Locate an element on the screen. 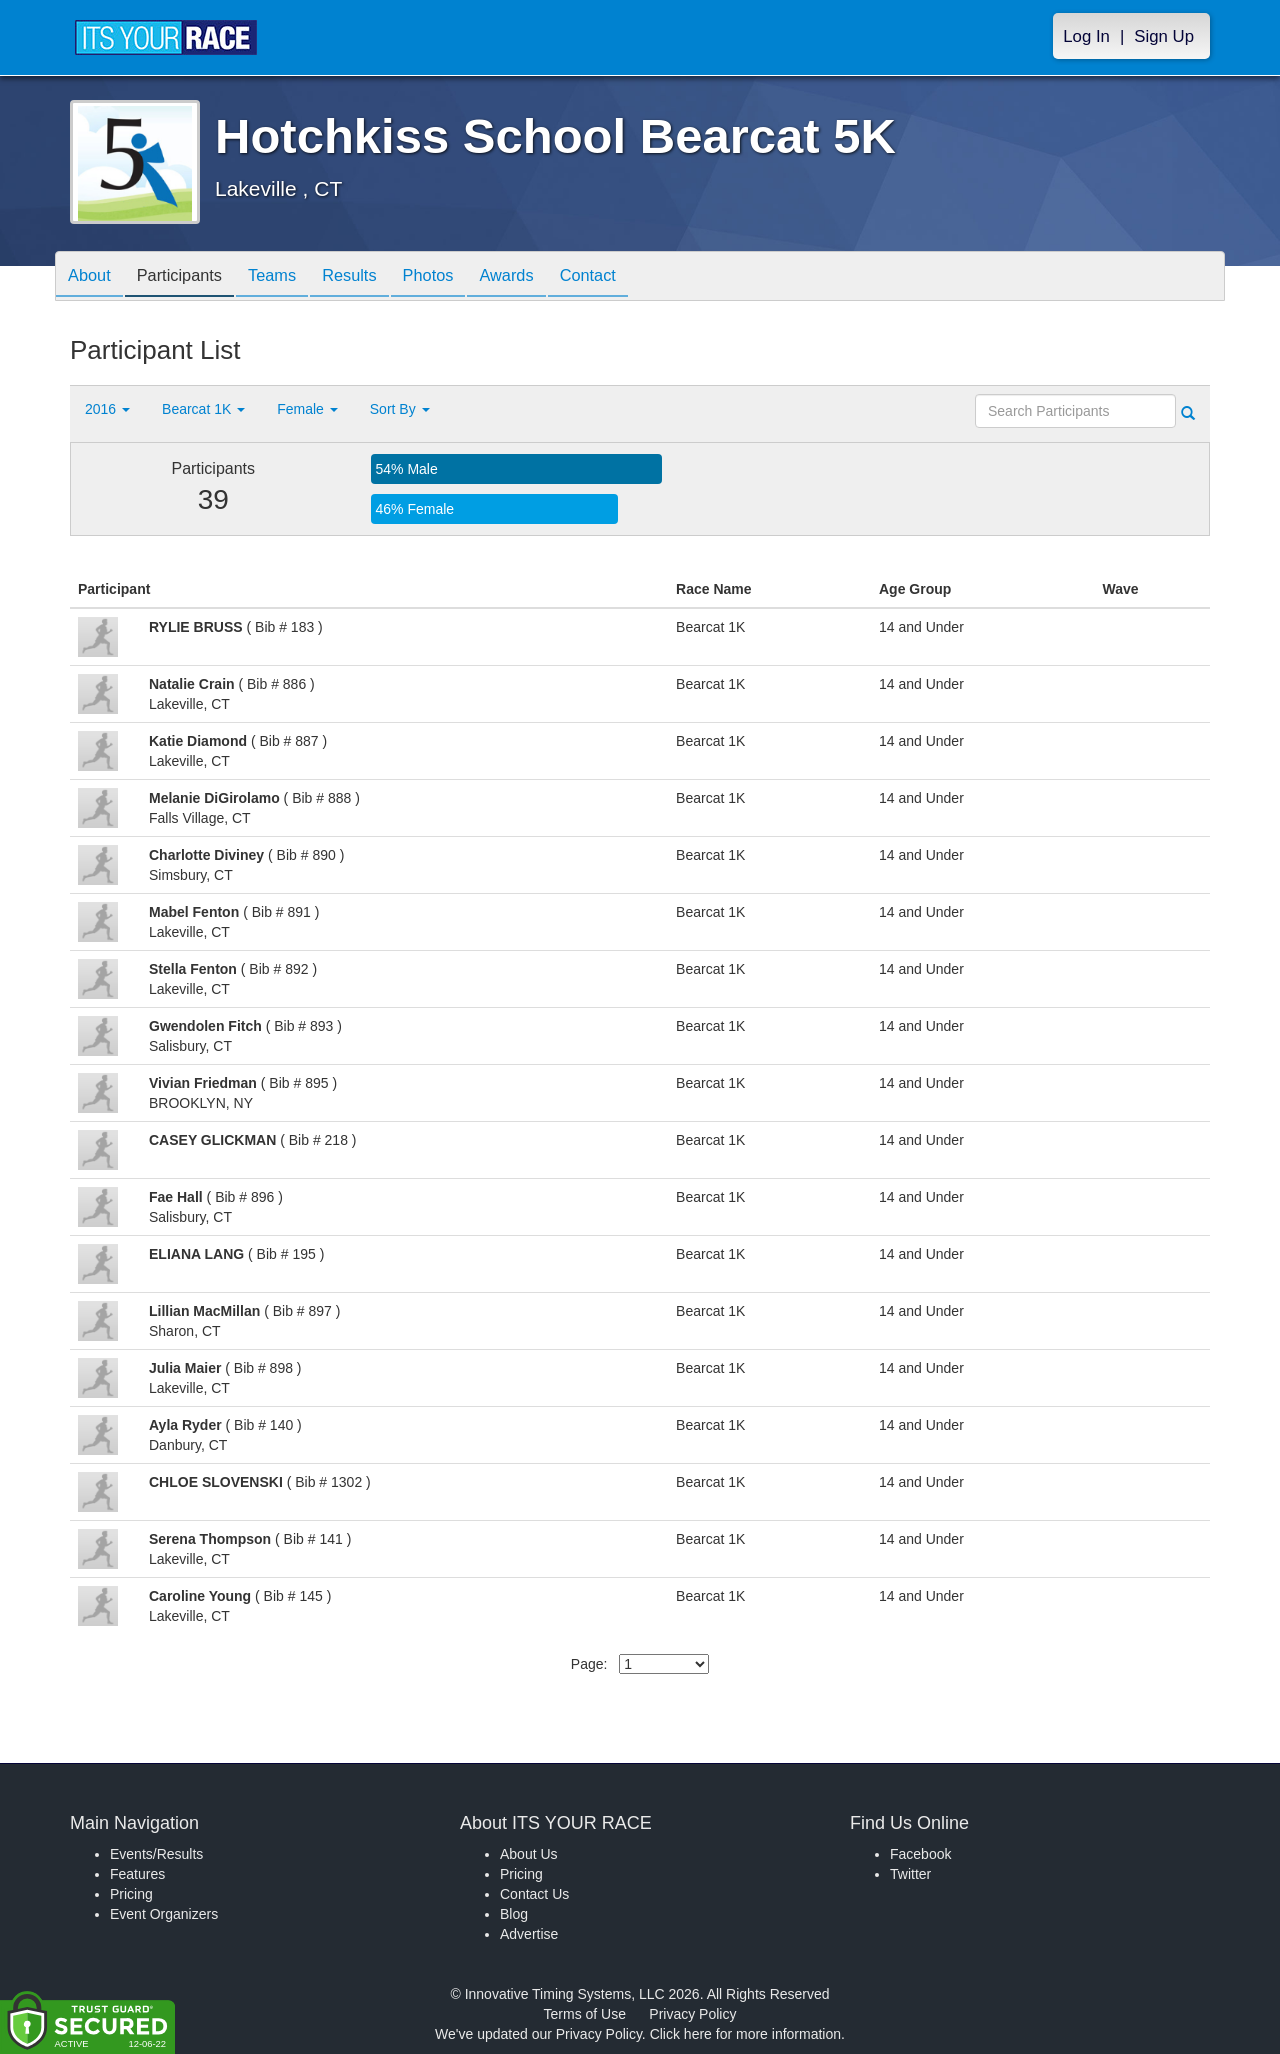 The width and height of the screenshot is (1280, 2054). Privacy Policy is located at coordinates (692, 2014).